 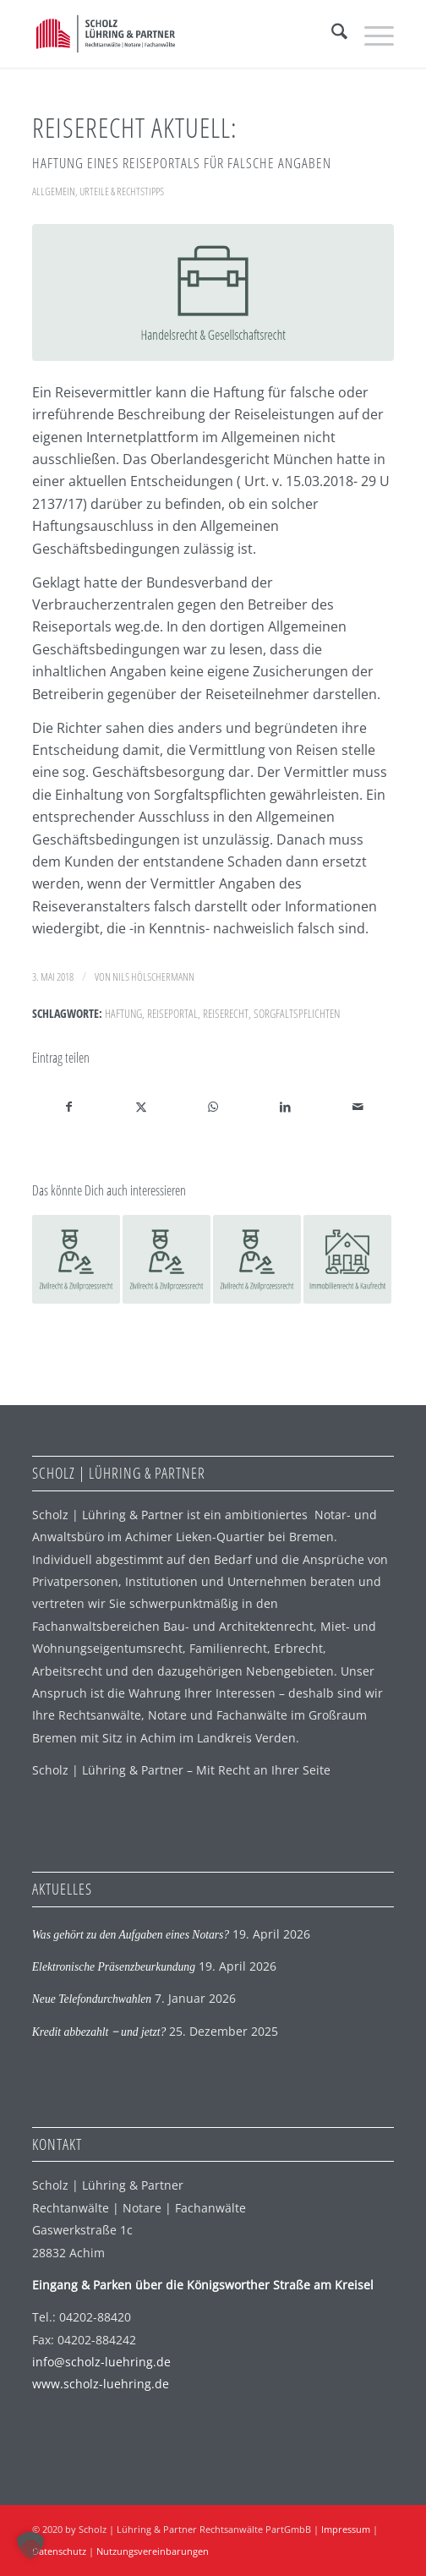 What do you see at coordinates (213, 1106) in the screenshot?
I see `[Auf WhatsApp teilen]` at bounding box center [213, 1106].